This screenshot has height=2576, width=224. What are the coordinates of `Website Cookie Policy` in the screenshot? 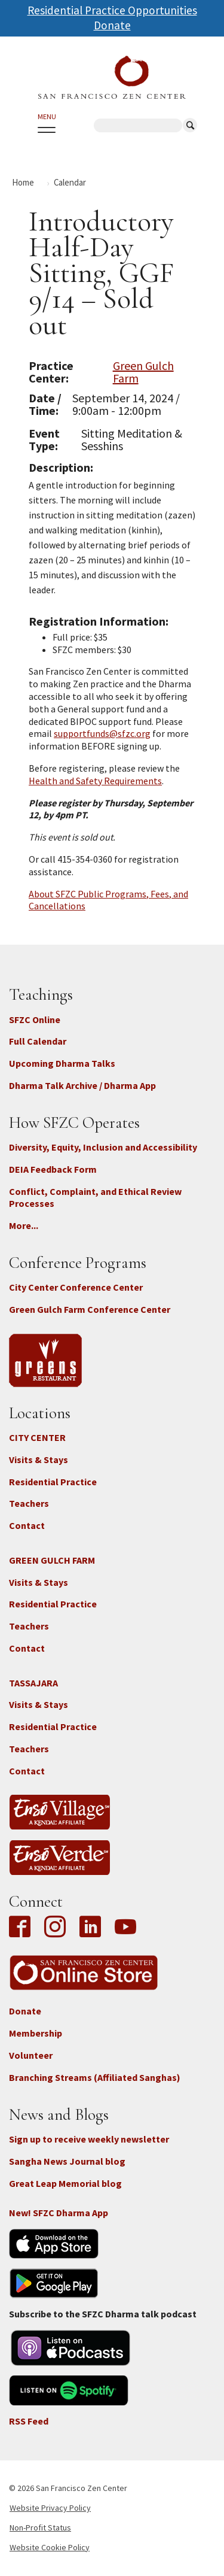 It's located at (50, 2547).